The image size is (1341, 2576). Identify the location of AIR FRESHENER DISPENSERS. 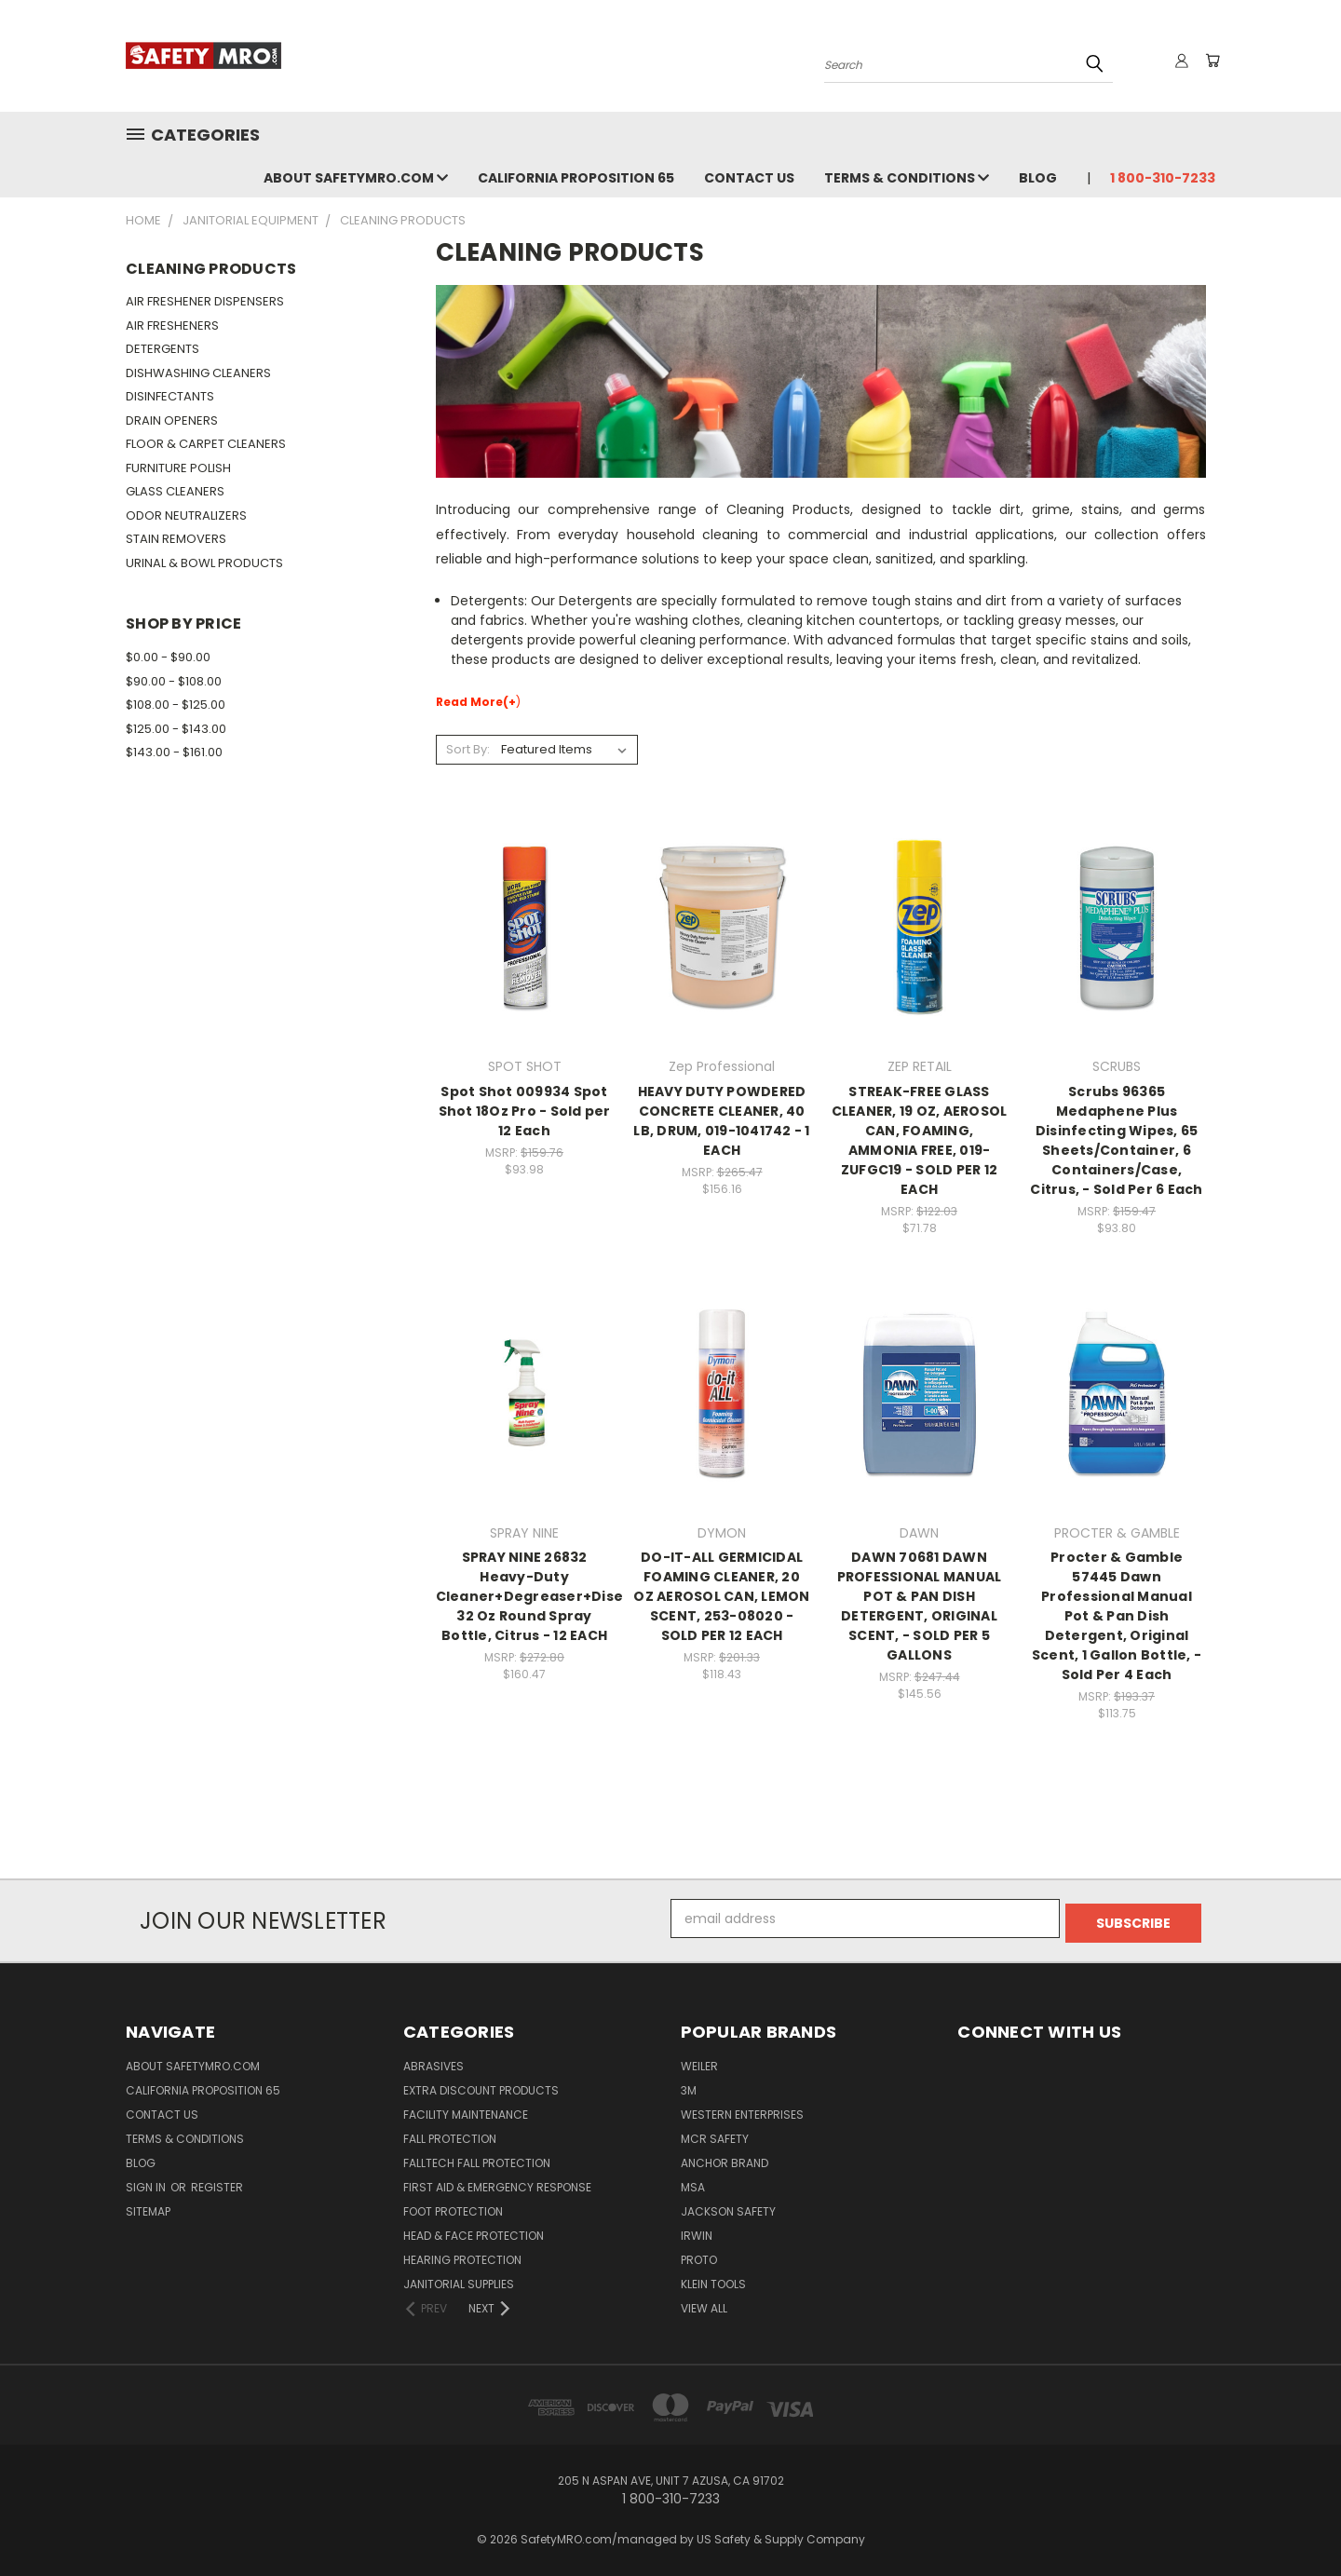
(205, 301).